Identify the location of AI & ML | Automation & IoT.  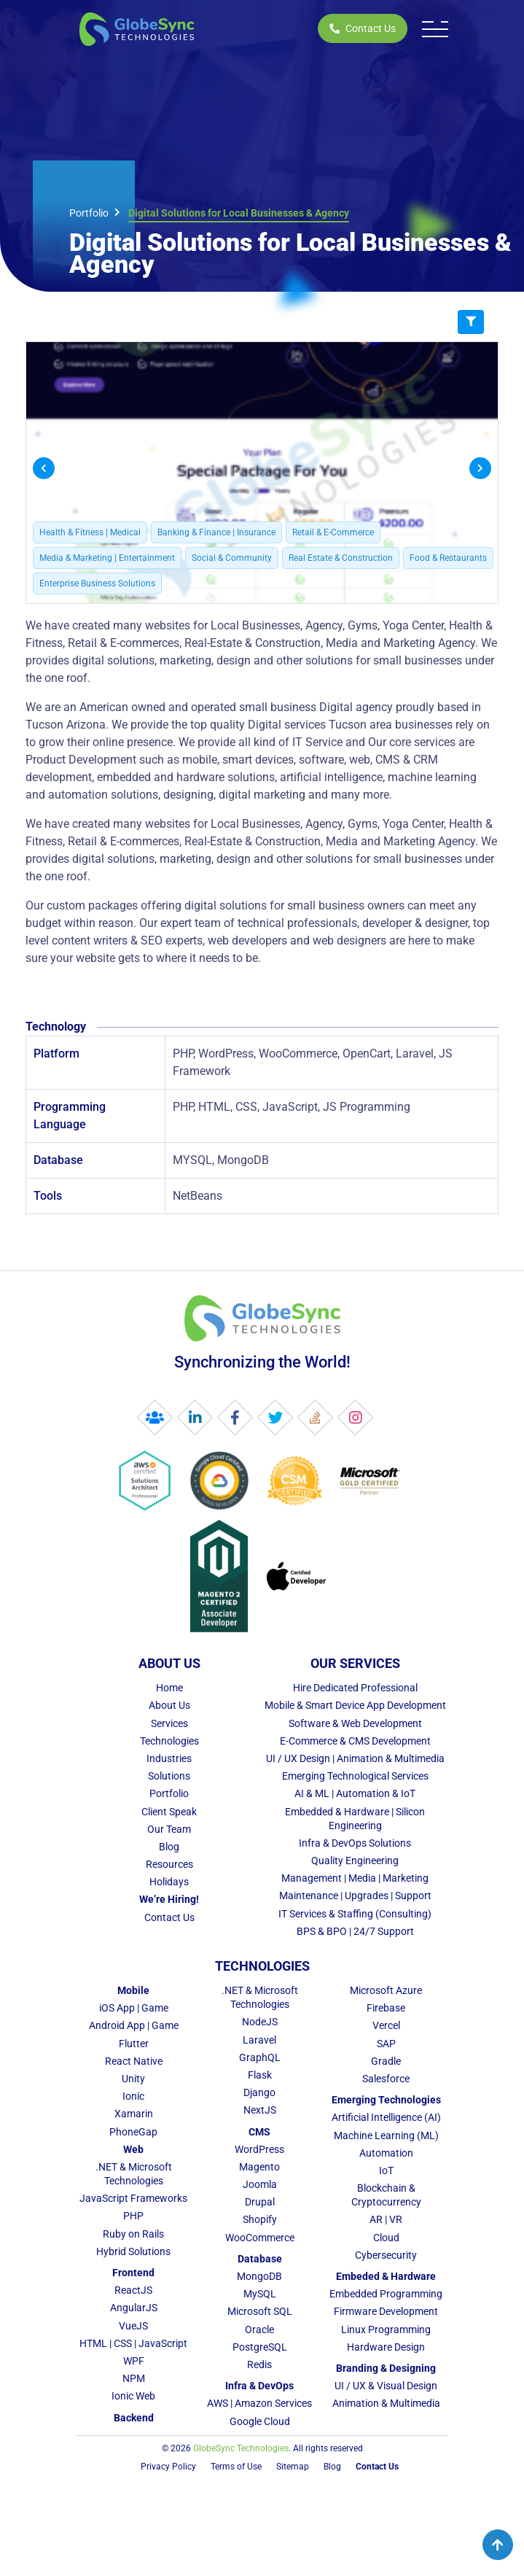
(354, 1793).